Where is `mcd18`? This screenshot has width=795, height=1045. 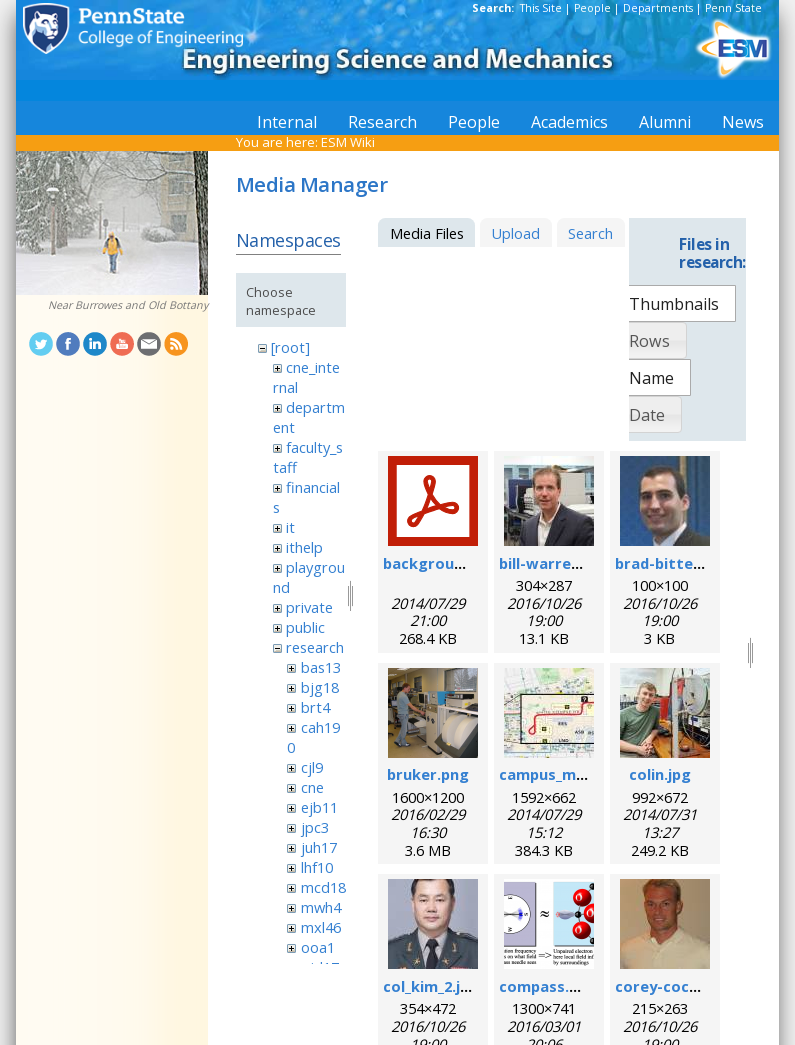 mcd18 is located at coordinates (323, 887).